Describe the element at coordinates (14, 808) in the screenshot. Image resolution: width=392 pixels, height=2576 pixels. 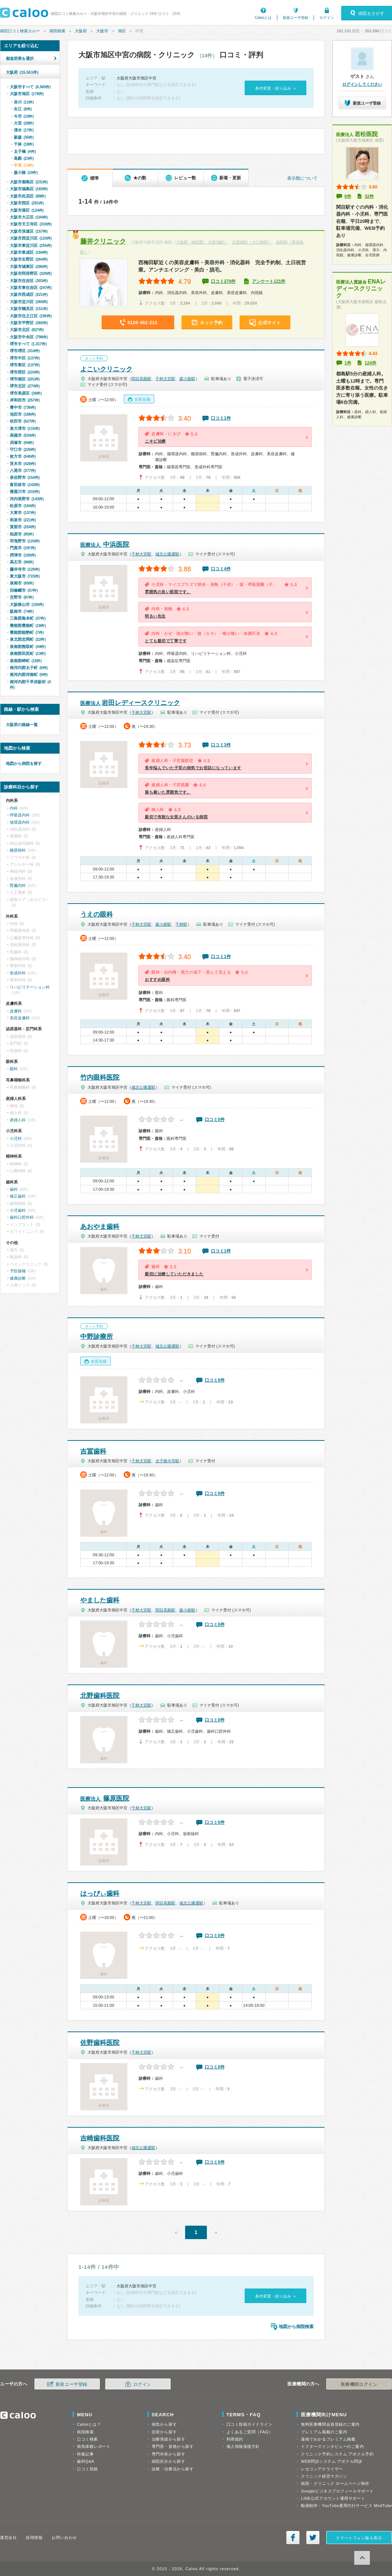
I see `内科` at that location.